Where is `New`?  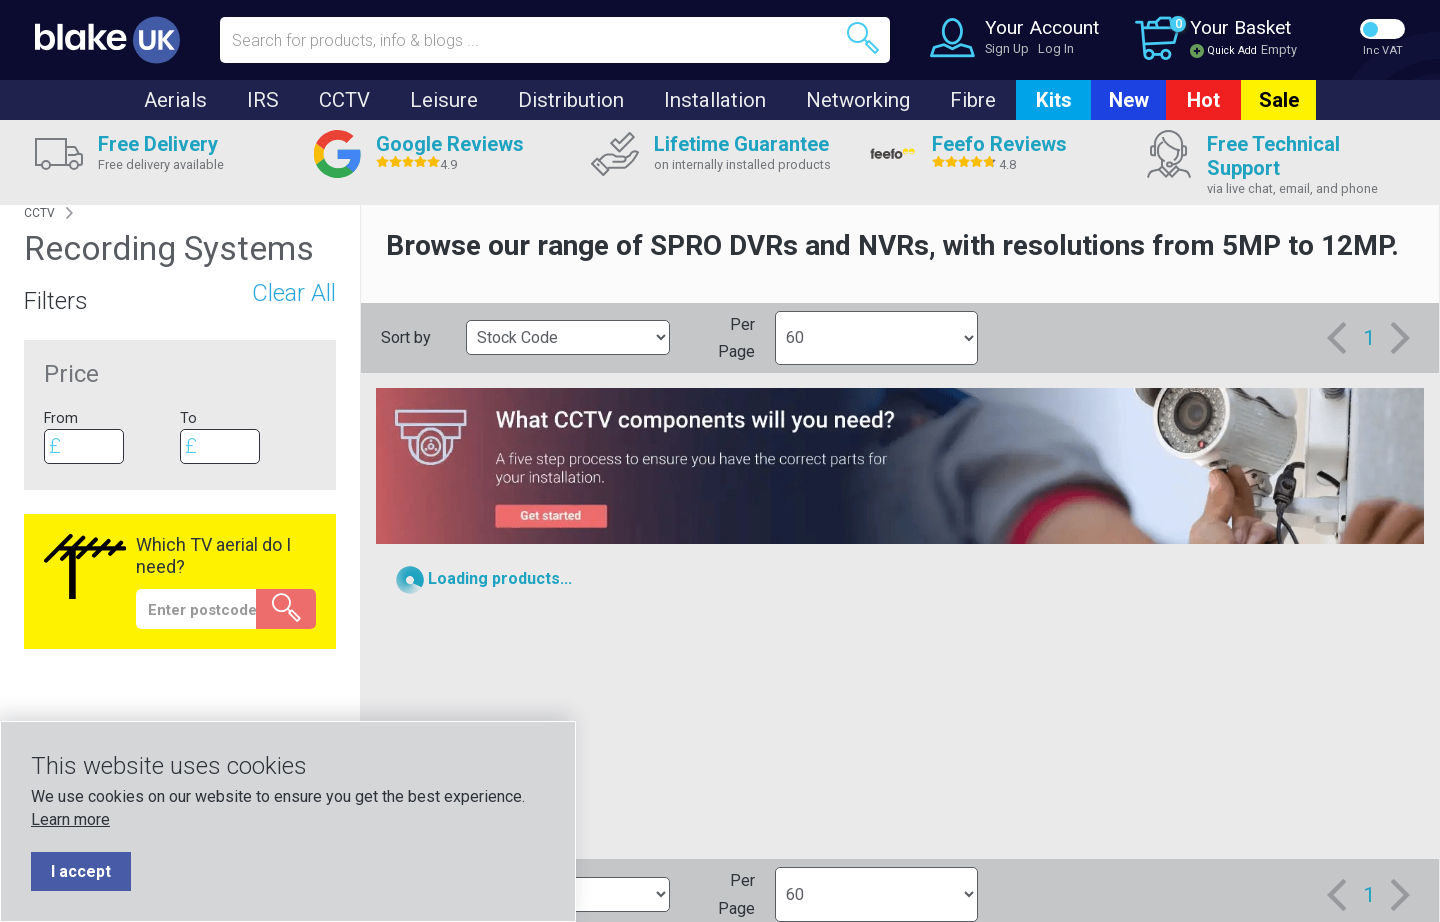 New is located at coordinates (1129, 100).